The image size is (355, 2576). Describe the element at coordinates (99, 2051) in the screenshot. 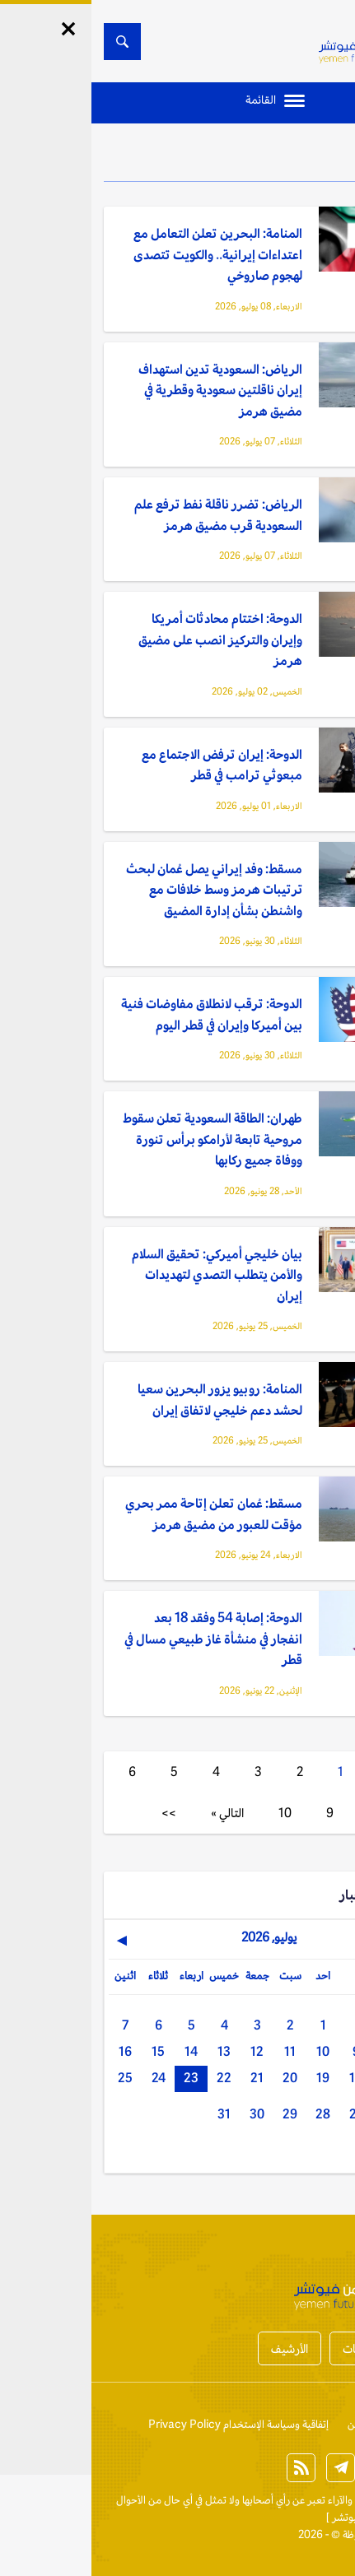

I see `14` at that location.